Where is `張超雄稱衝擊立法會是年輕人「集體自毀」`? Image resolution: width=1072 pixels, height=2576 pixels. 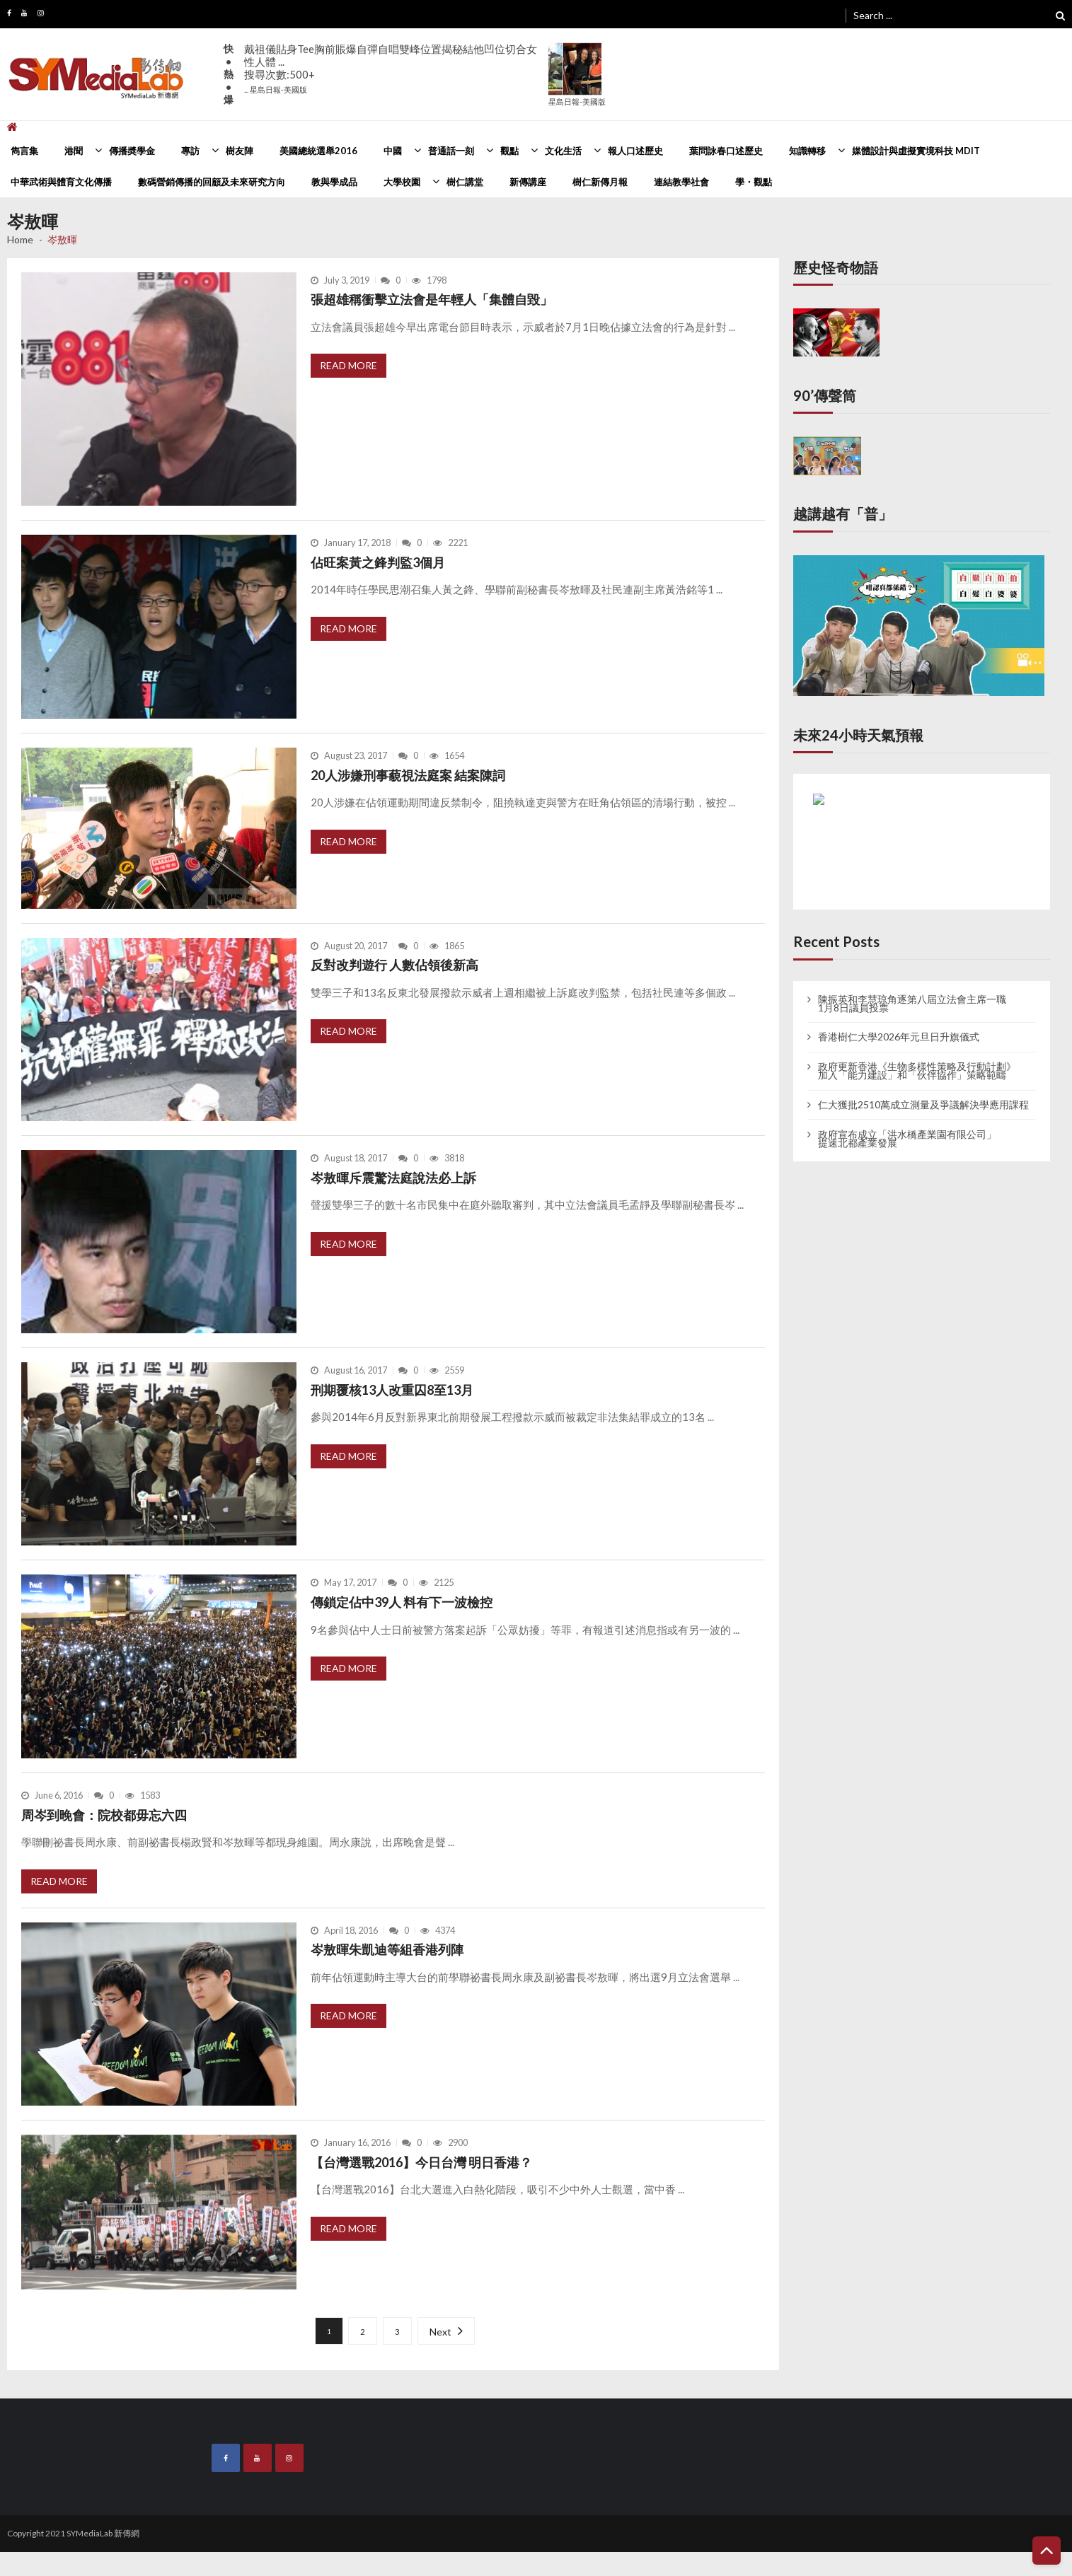 張超雄稱衝擊立法會是年輕人「集體自毀」 is located at coordinates (432, 299).